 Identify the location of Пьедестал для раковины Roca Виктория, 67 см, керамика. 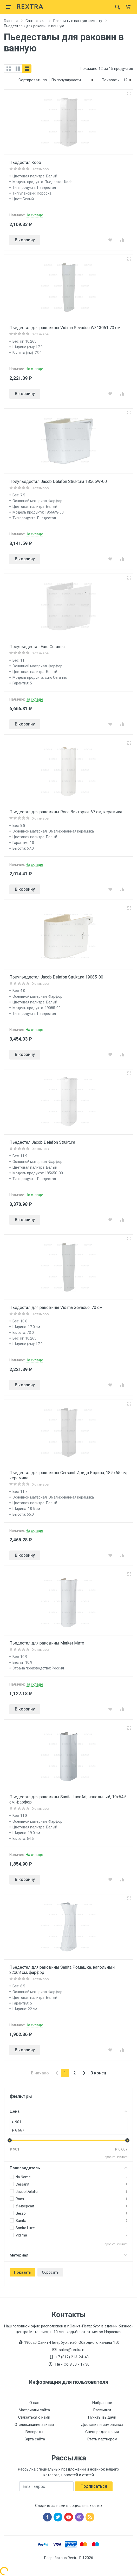
(65, 811).